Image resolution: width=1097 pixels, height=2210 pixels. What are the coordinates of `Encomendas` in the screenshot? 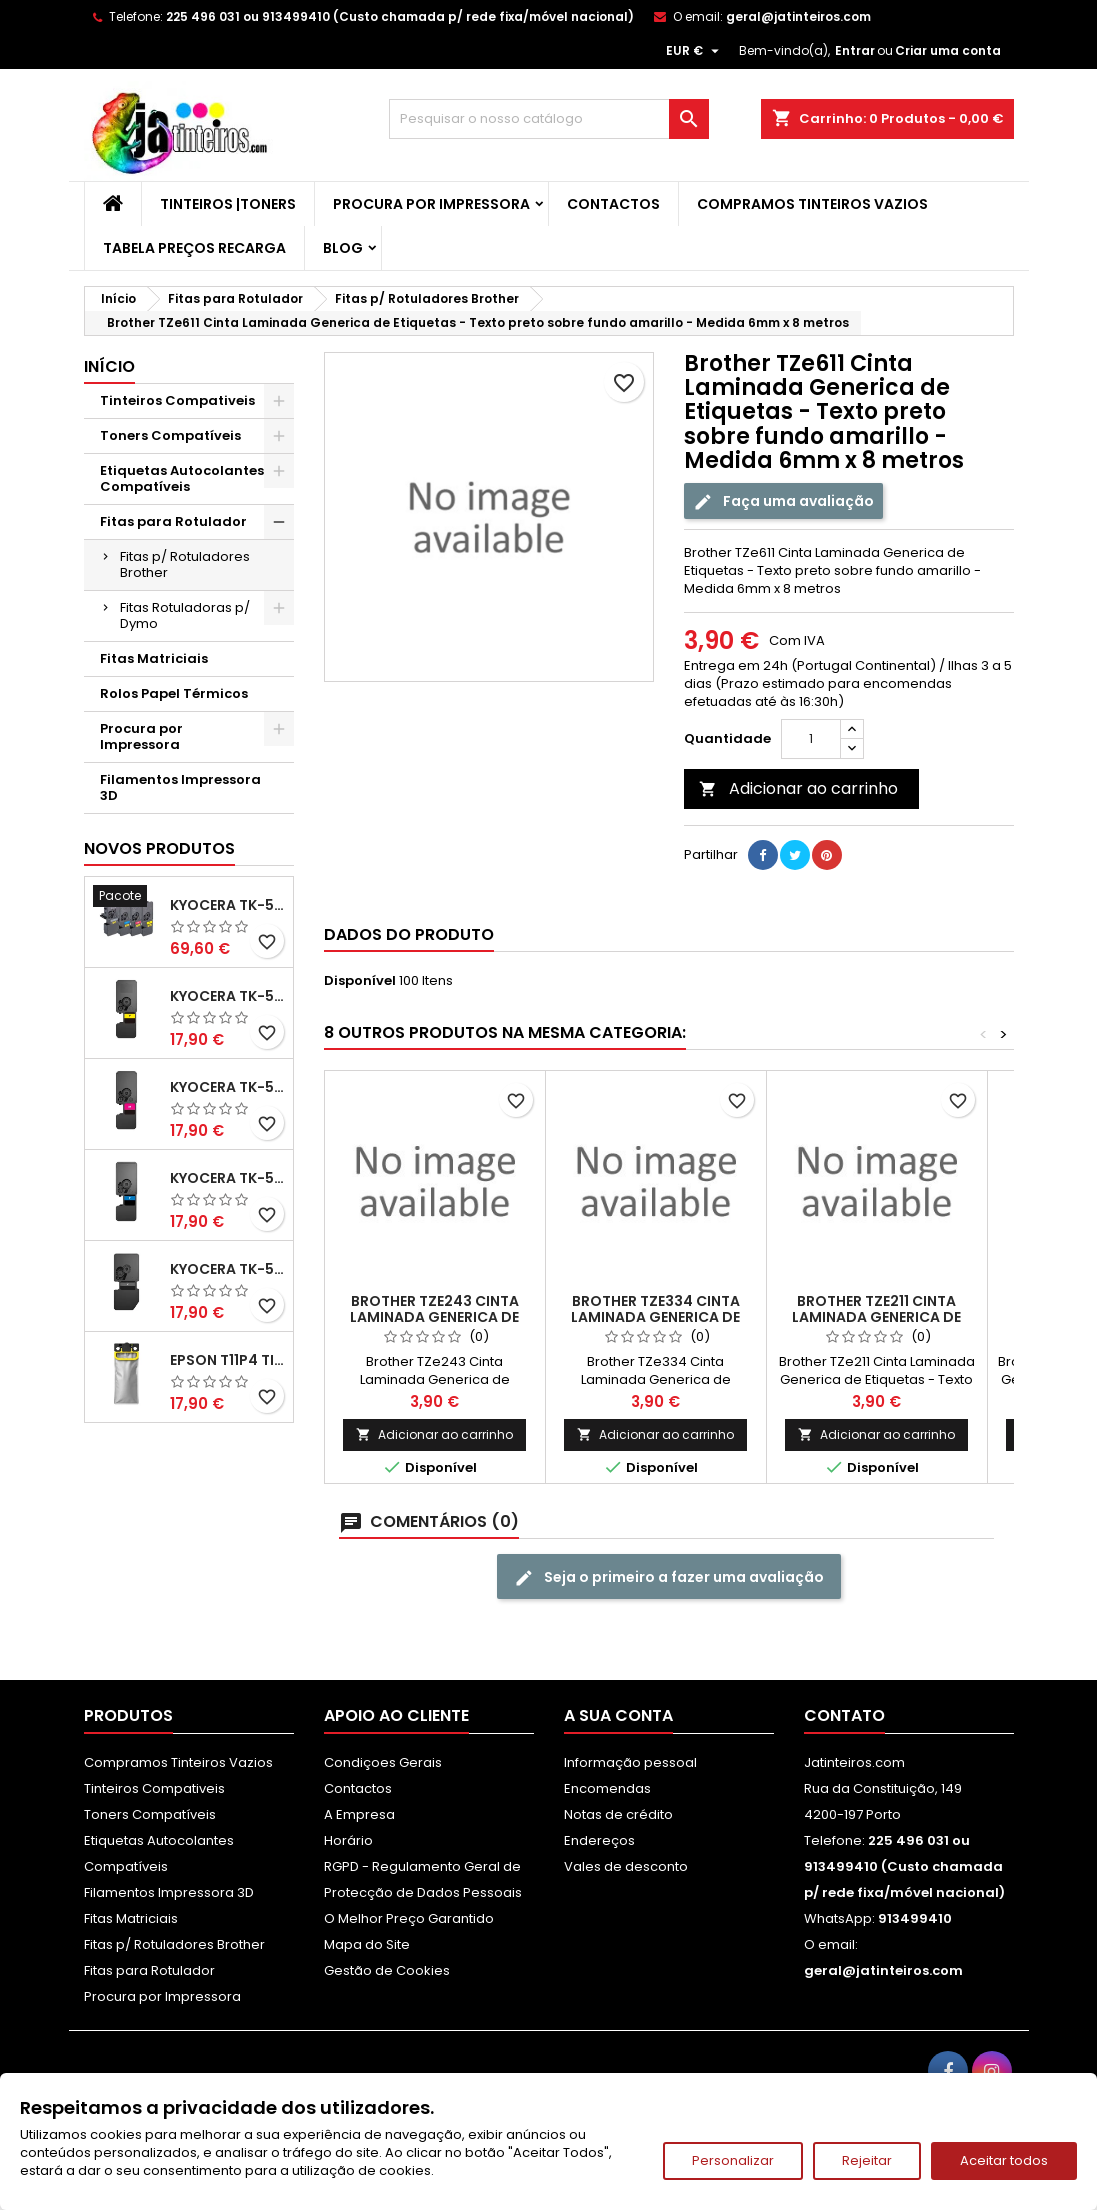 It's located at (607, 1788).